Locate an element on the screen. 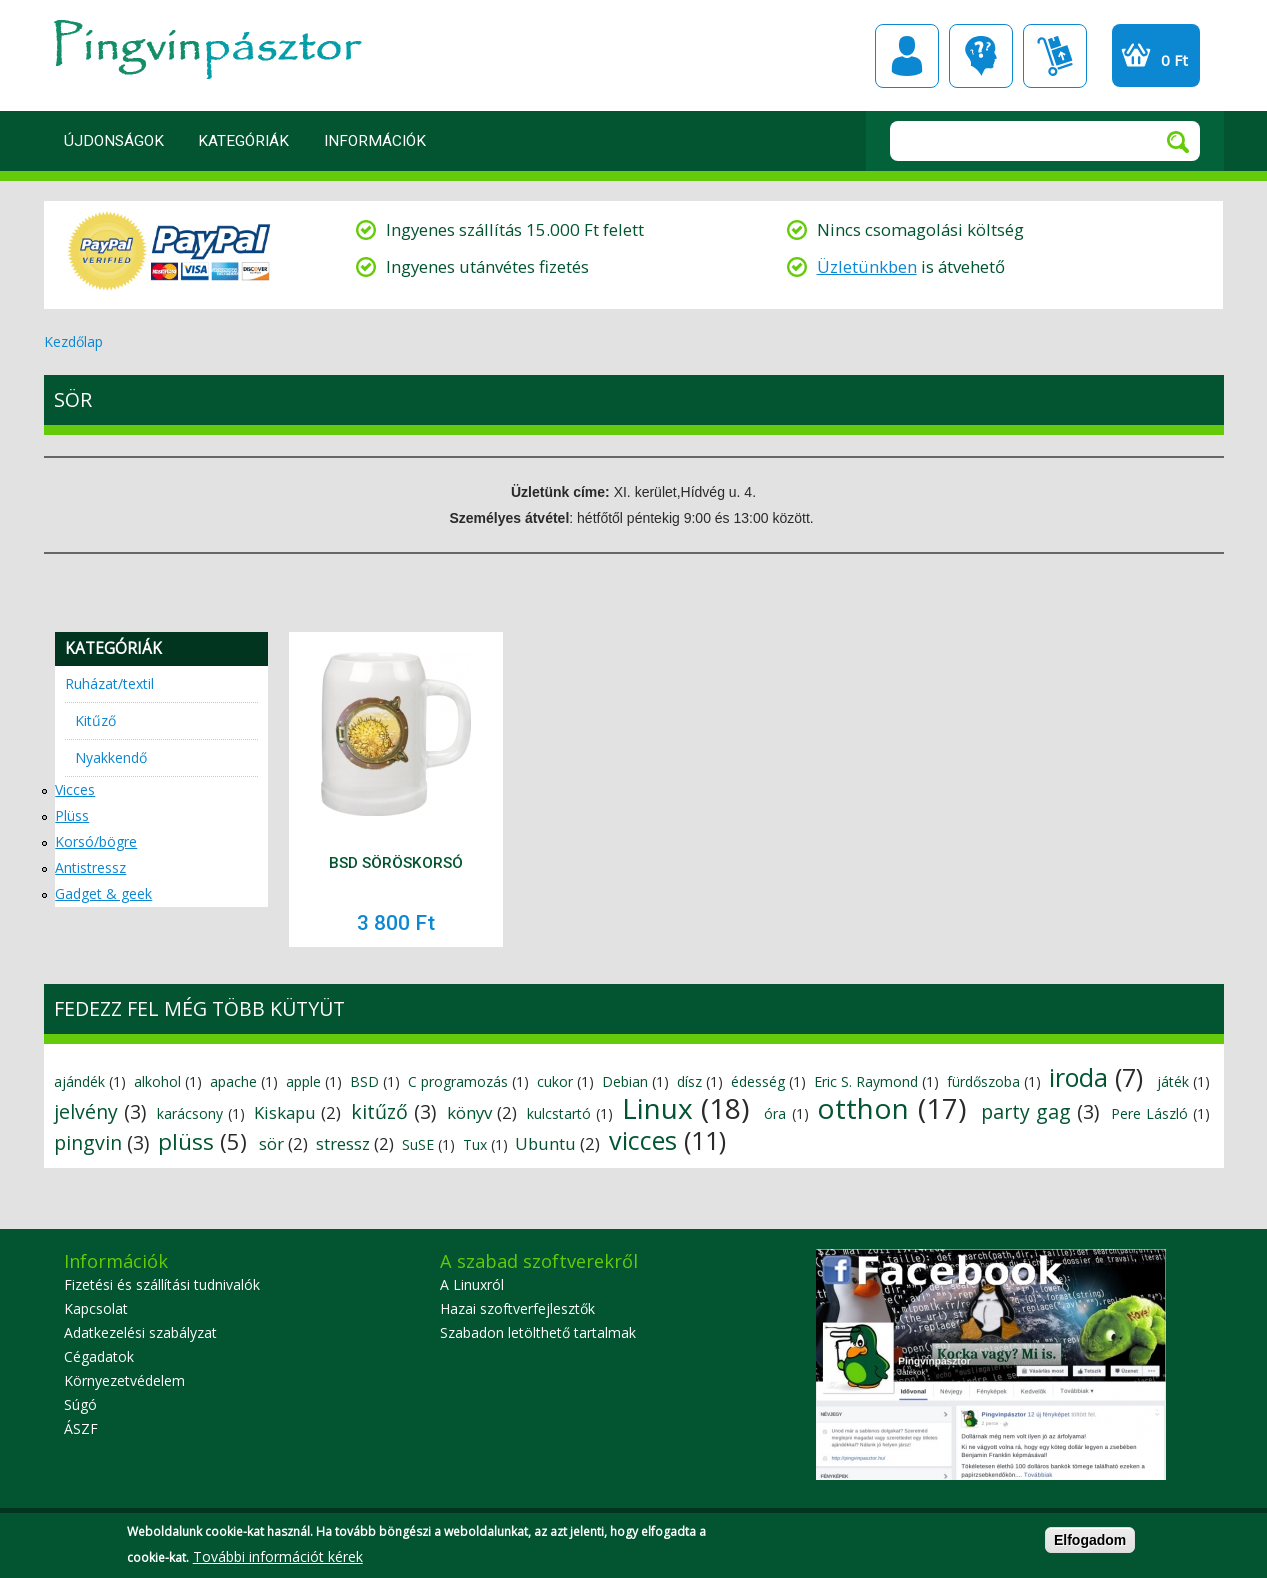 The height and width of the screenshot is (1578, 1267). Kategóriák is located at coordinates (243, 141).